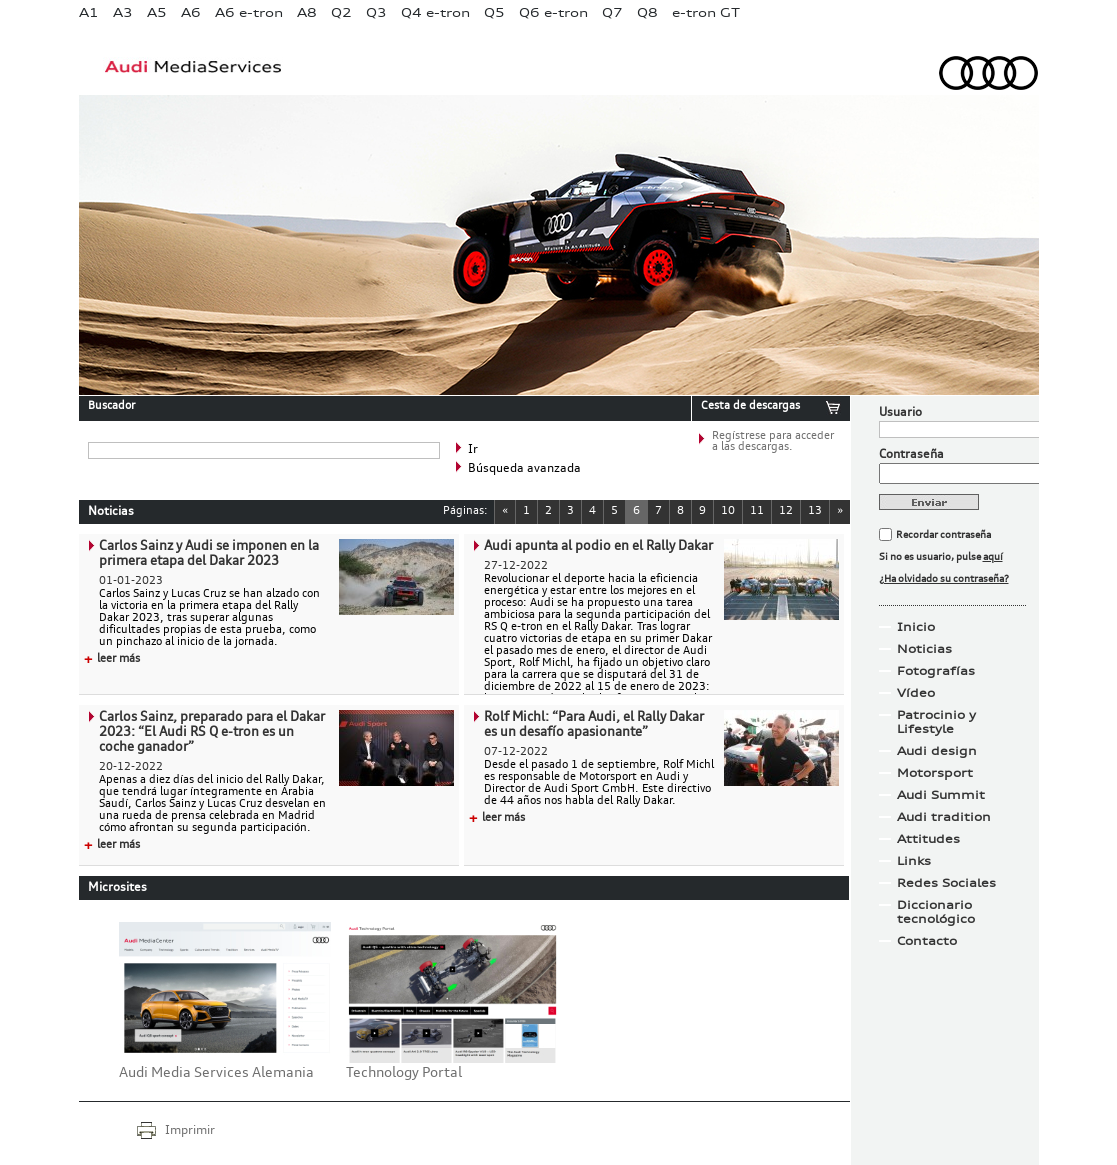  Describe the element at coordinates (494, 12) in the screenshot. I see `Q5` at that location.